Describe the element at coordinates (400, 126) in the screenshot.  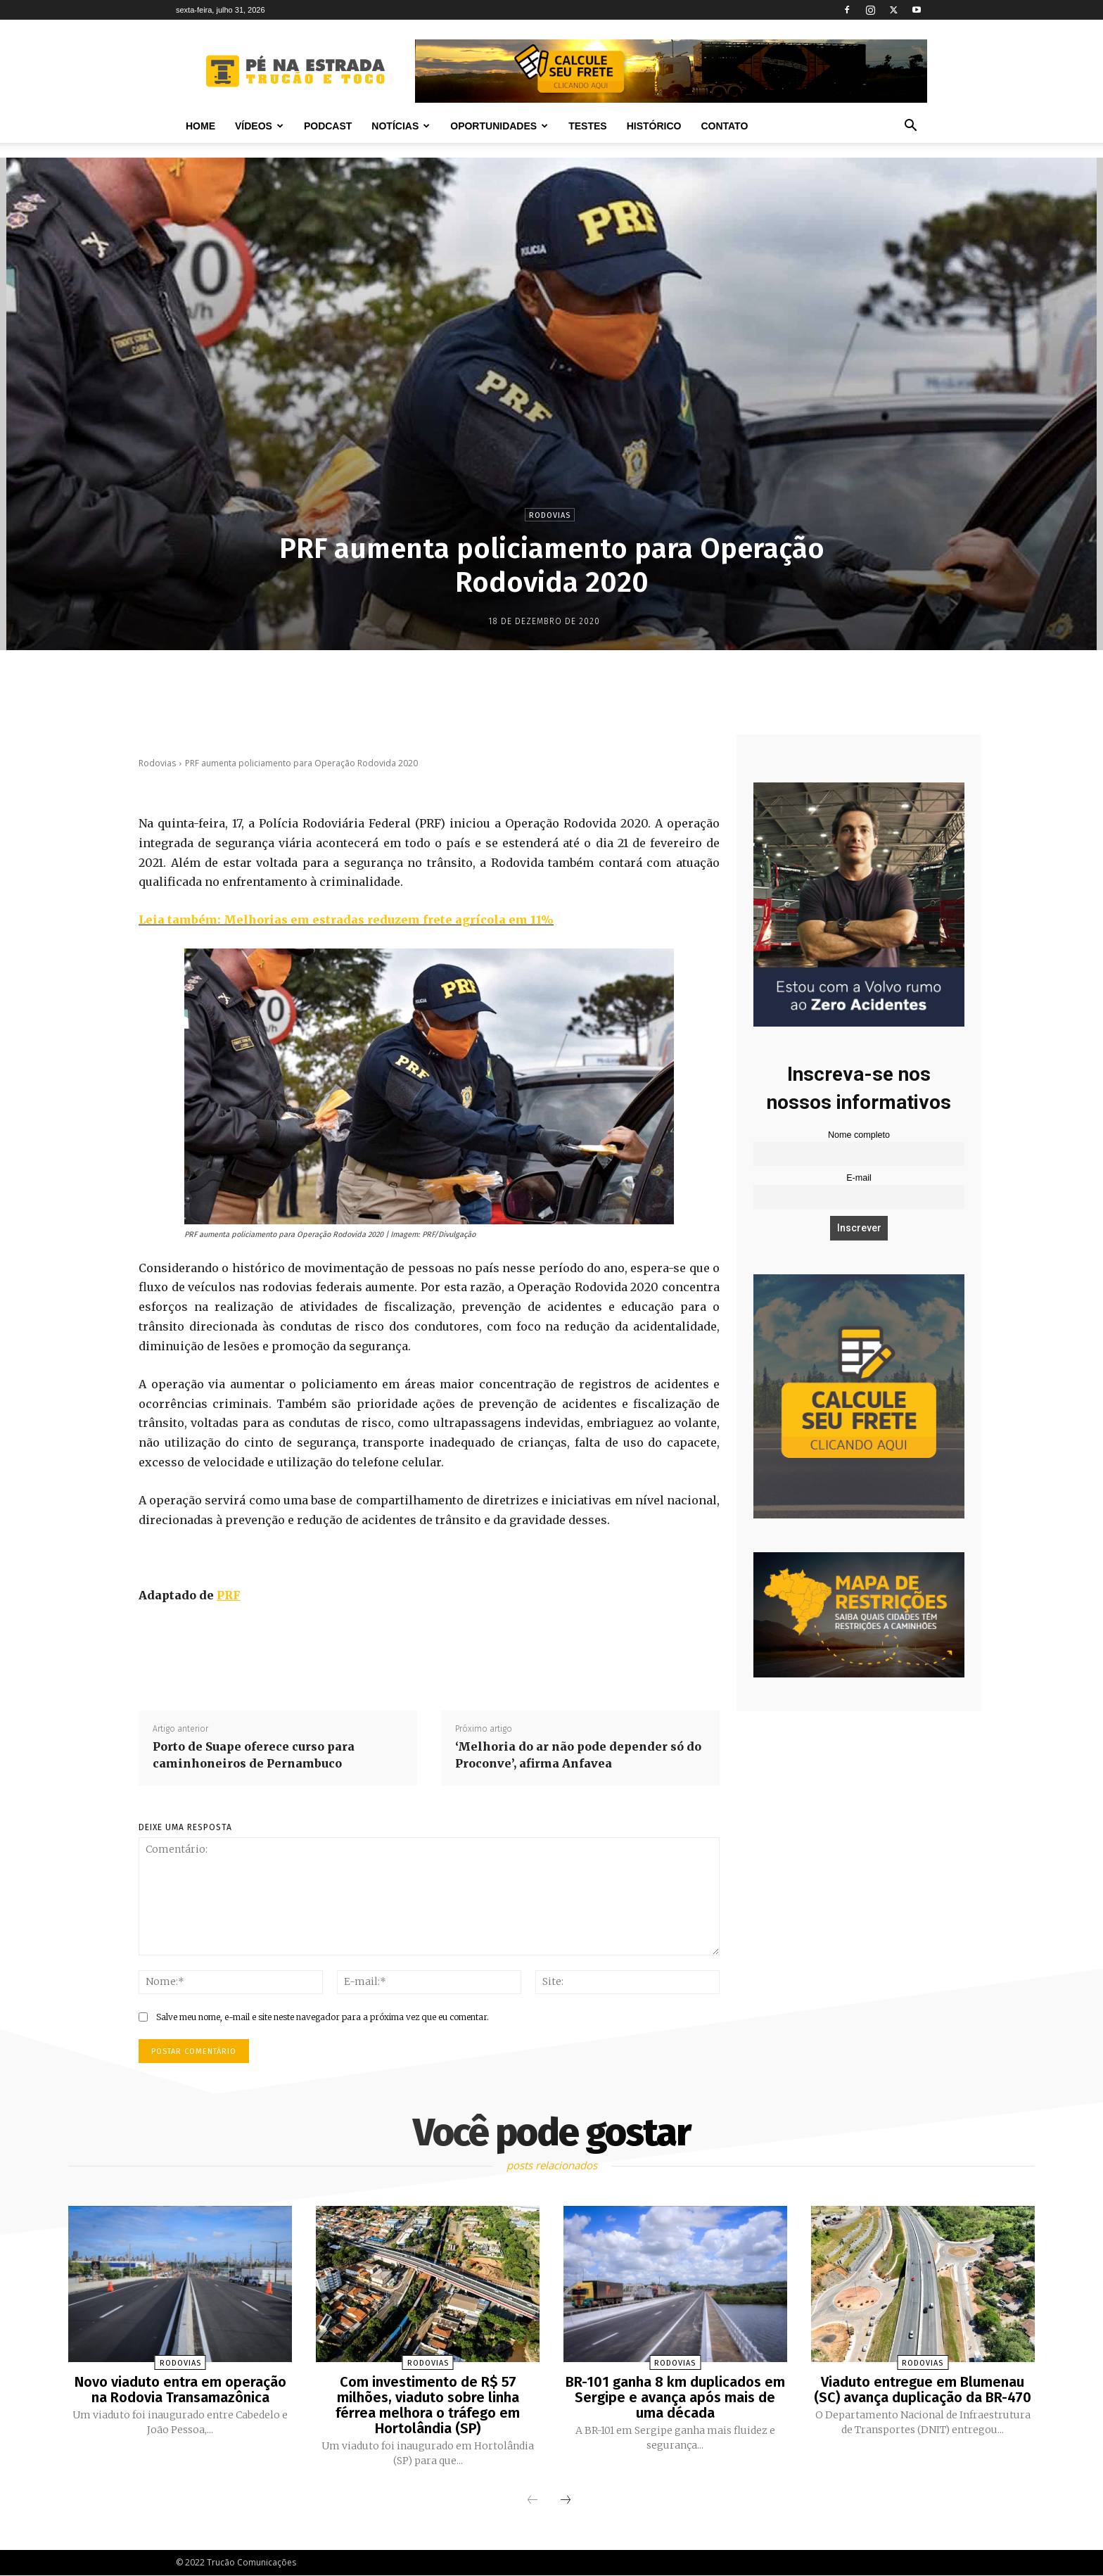
I see `Notícias` at that location.